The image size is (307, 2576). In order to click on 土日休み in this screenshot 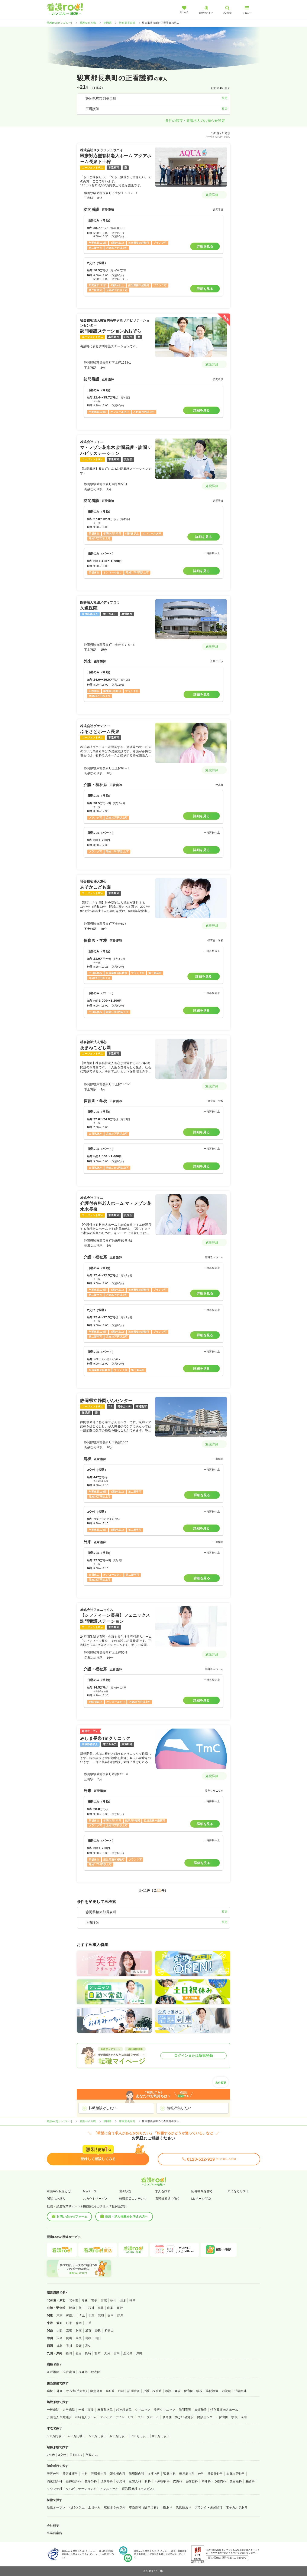, I will do `click(94, 2507)`.